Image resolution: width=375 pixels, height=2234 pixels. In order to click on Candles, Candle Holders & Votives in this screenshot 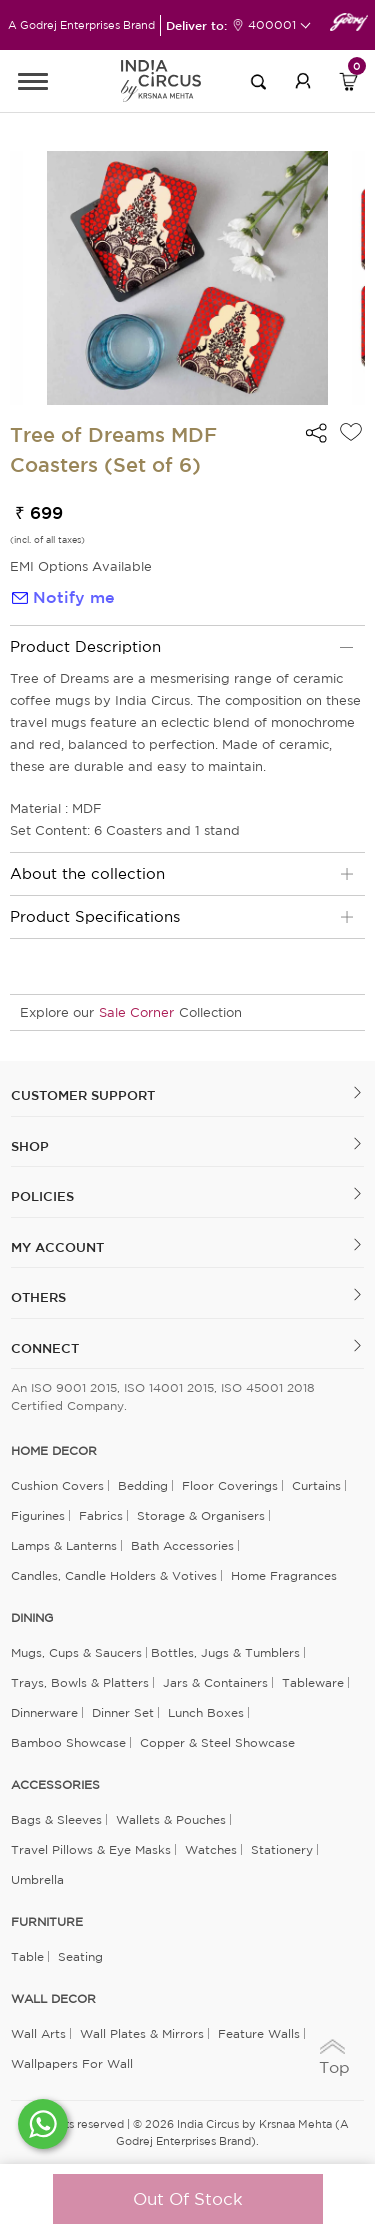, I will do `click(114, 1575)`.